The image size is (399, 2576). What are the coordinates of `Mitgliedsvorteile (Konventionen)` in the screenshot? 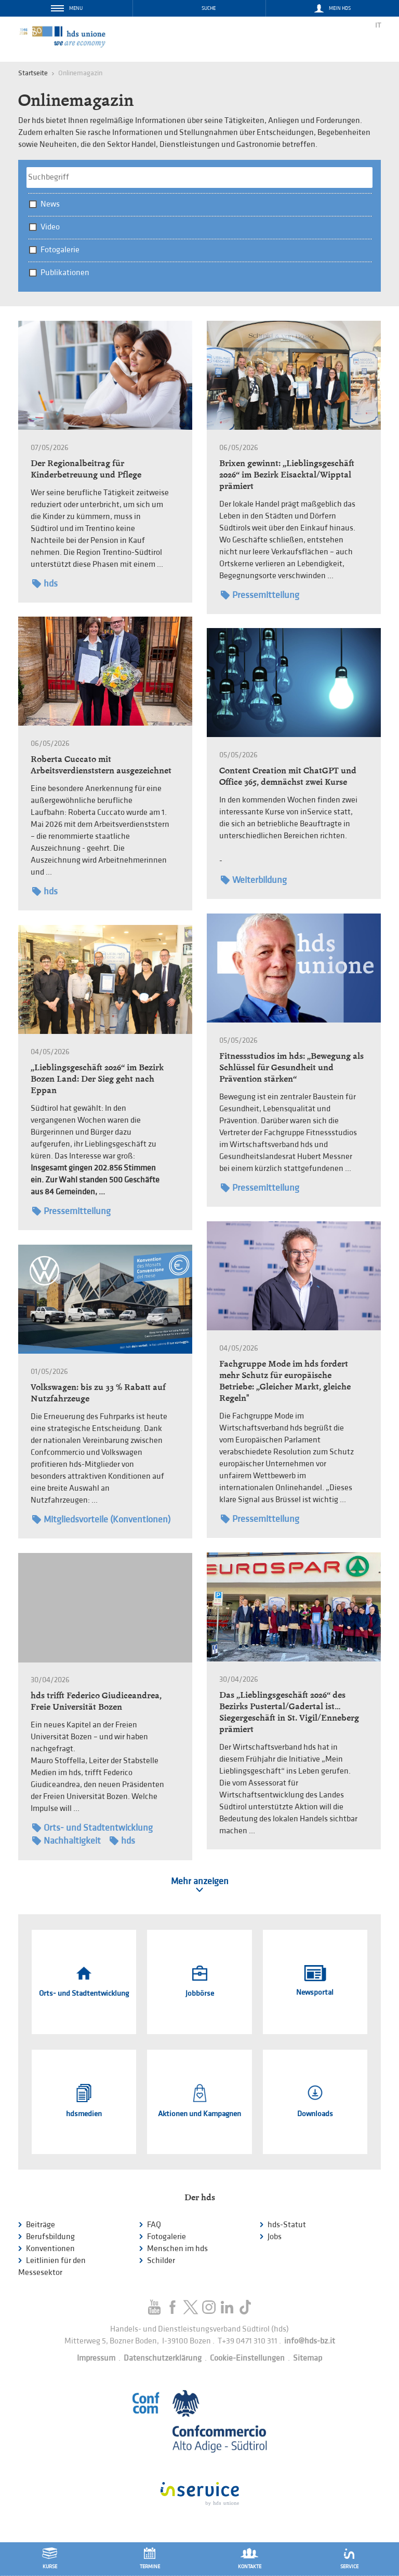 It's located at (101, 1519).